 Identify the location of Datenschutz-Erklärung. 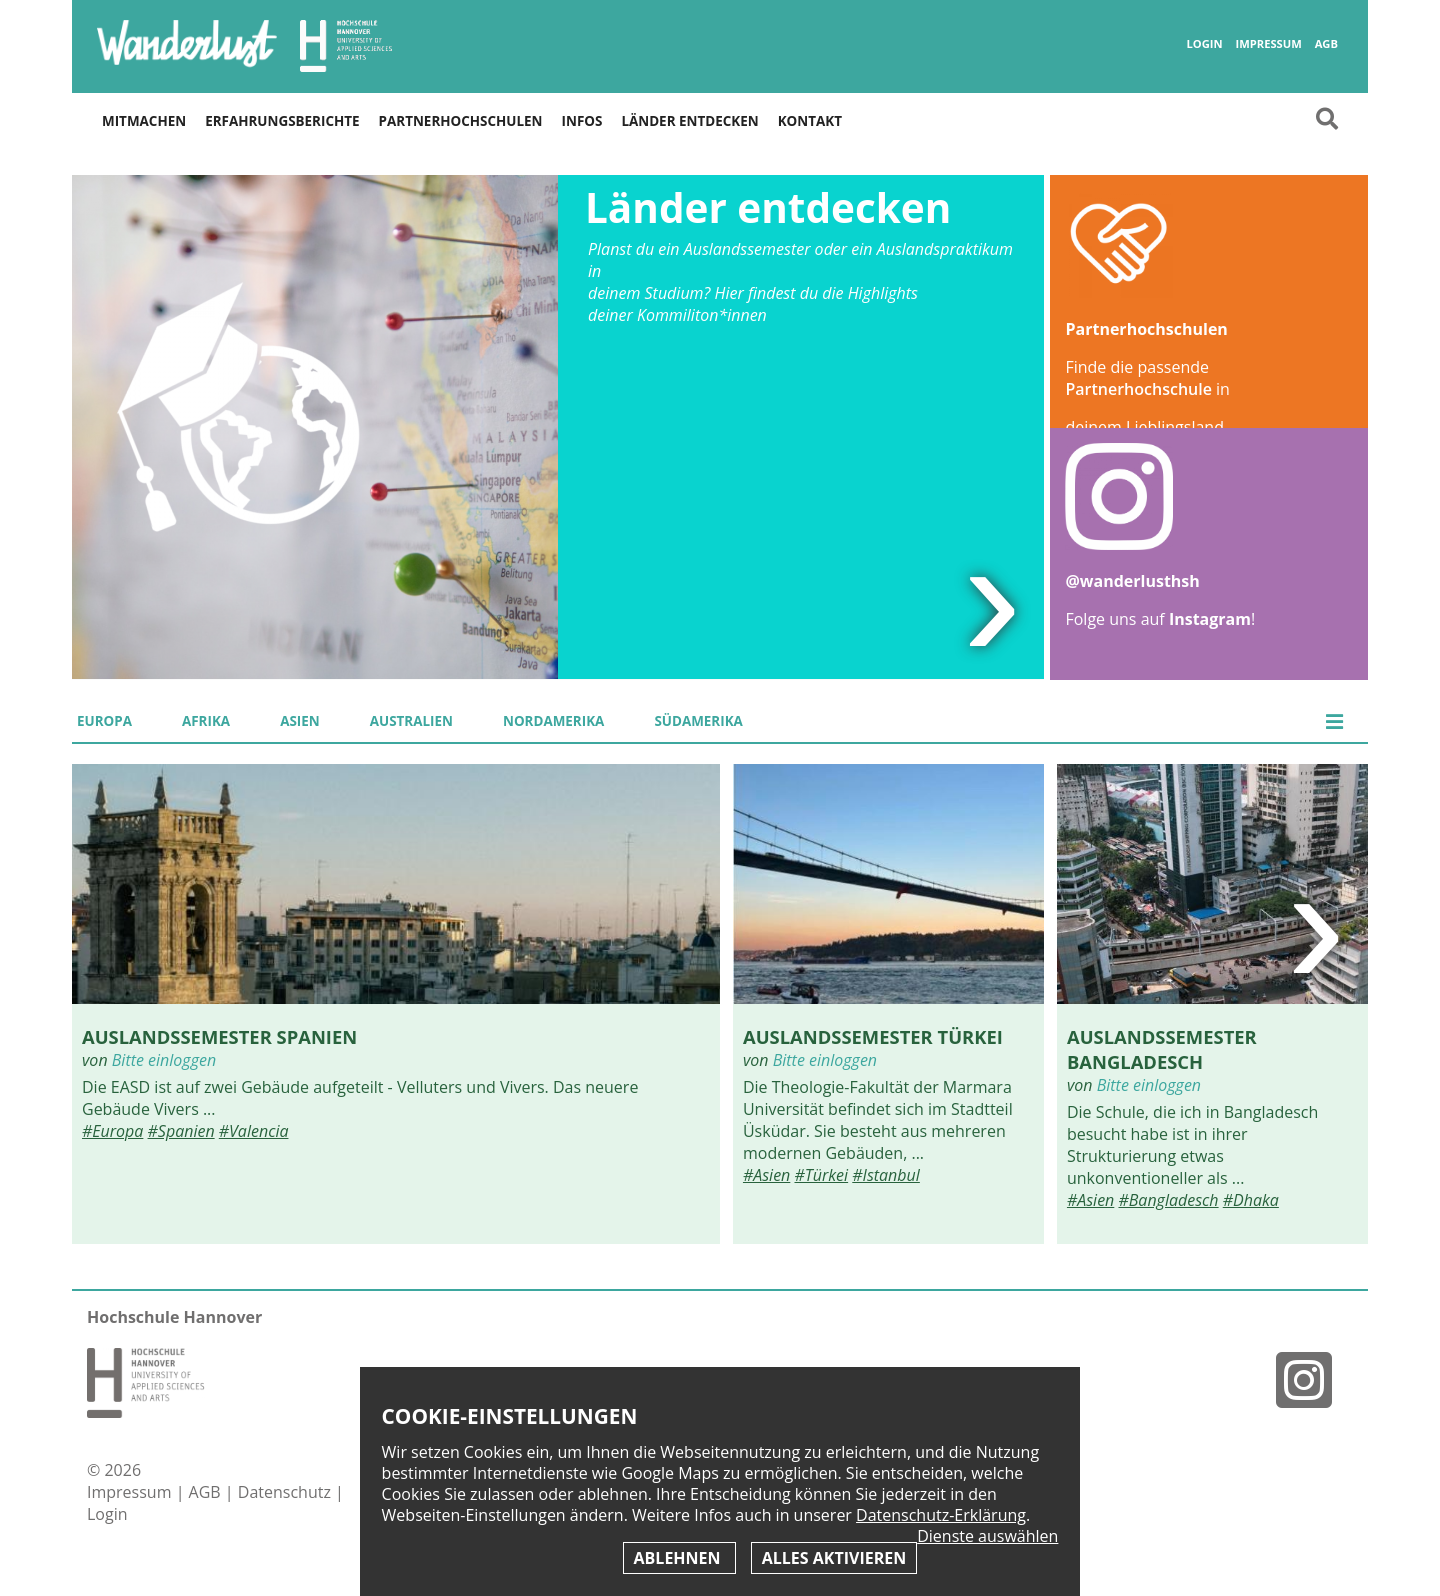
(941, 1515).